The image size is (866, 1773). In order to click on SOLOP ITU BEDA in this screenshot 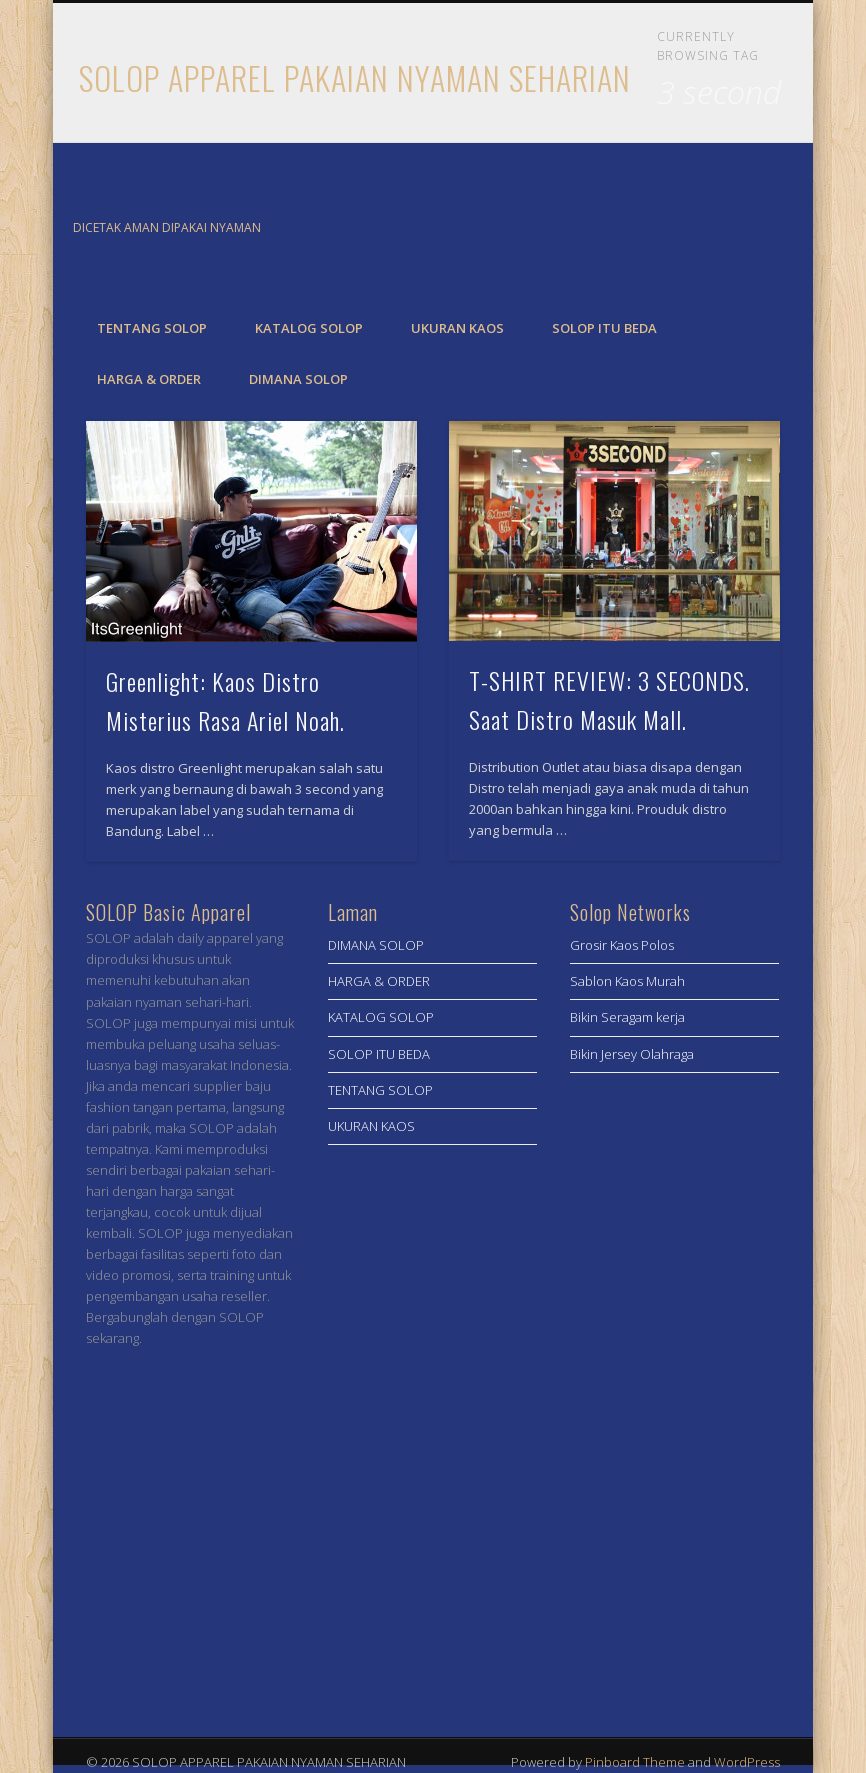, I will do `click(604, 328)`.